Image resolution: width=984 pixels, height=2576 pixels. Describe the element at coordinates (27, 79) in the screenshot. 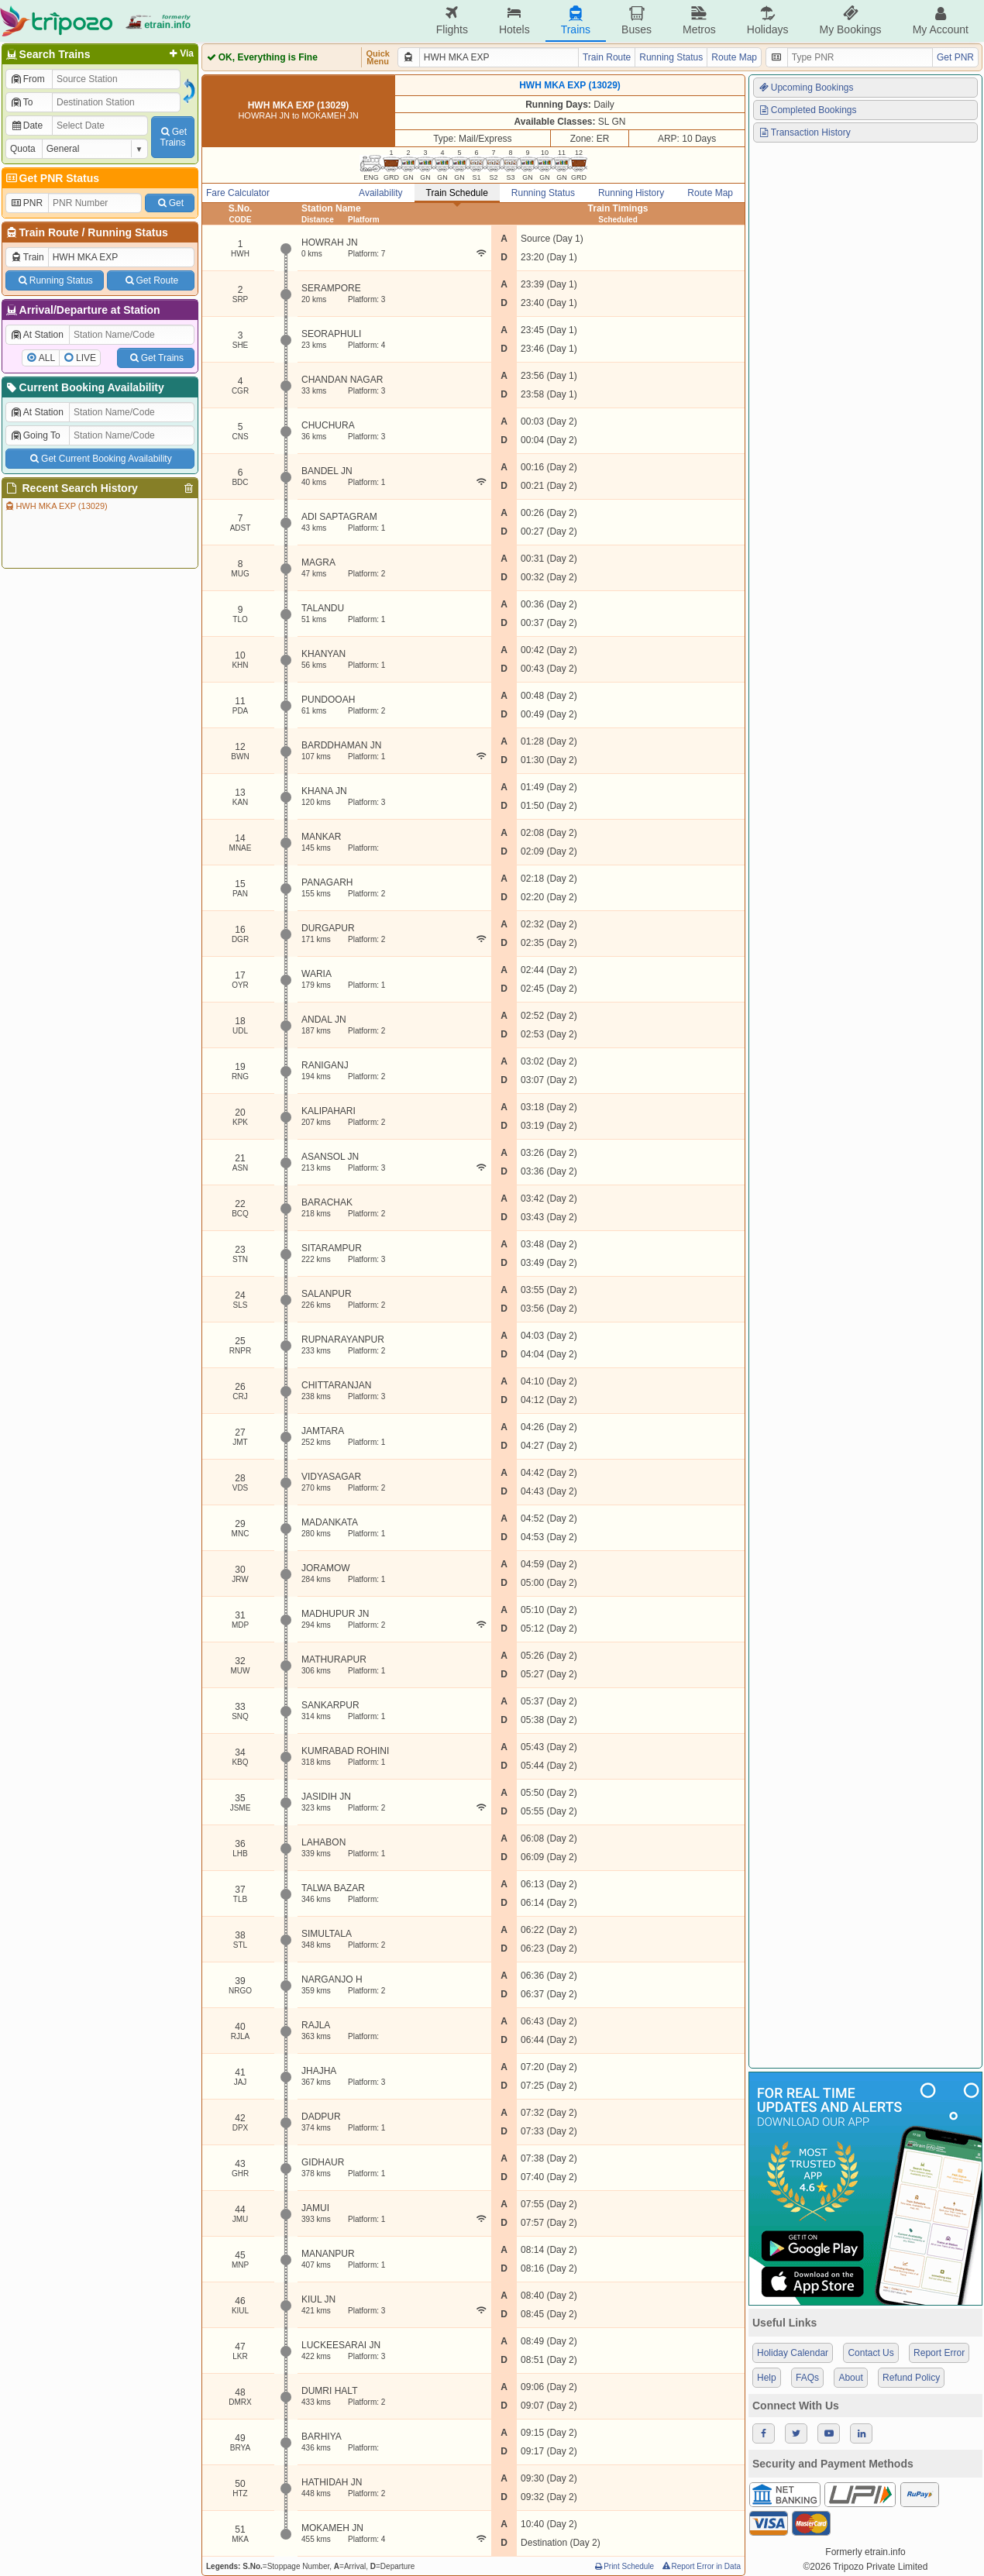

I see `From` at that location.